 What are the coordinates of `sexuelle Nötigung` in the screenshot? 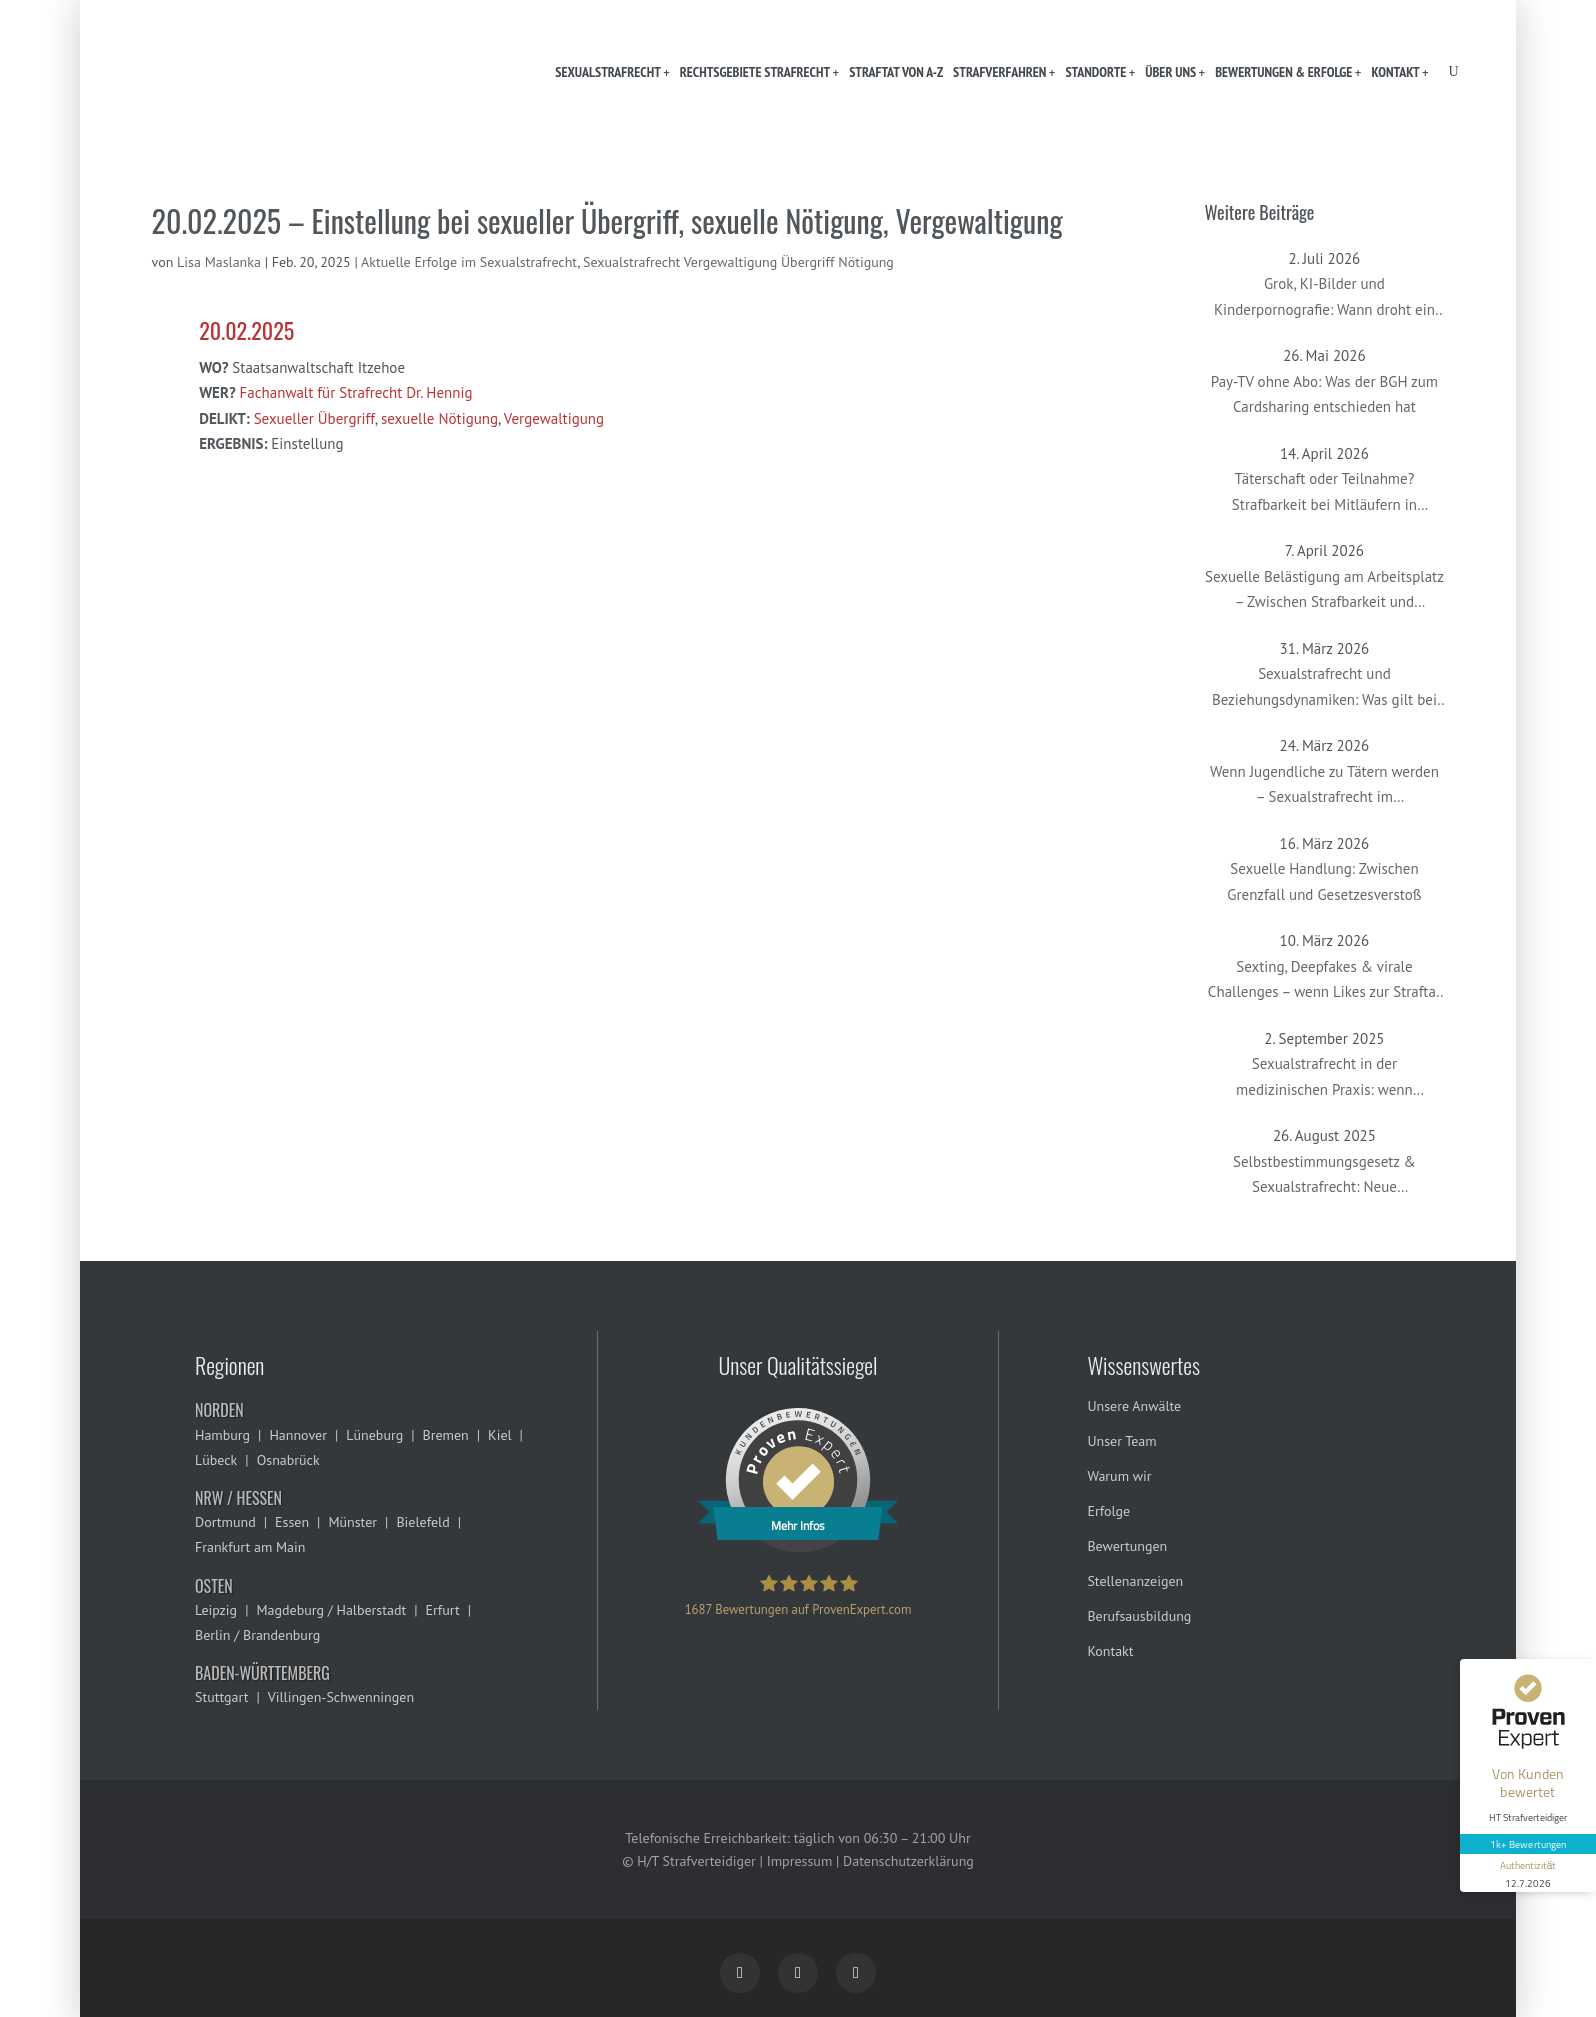 It's located at (439, 418).